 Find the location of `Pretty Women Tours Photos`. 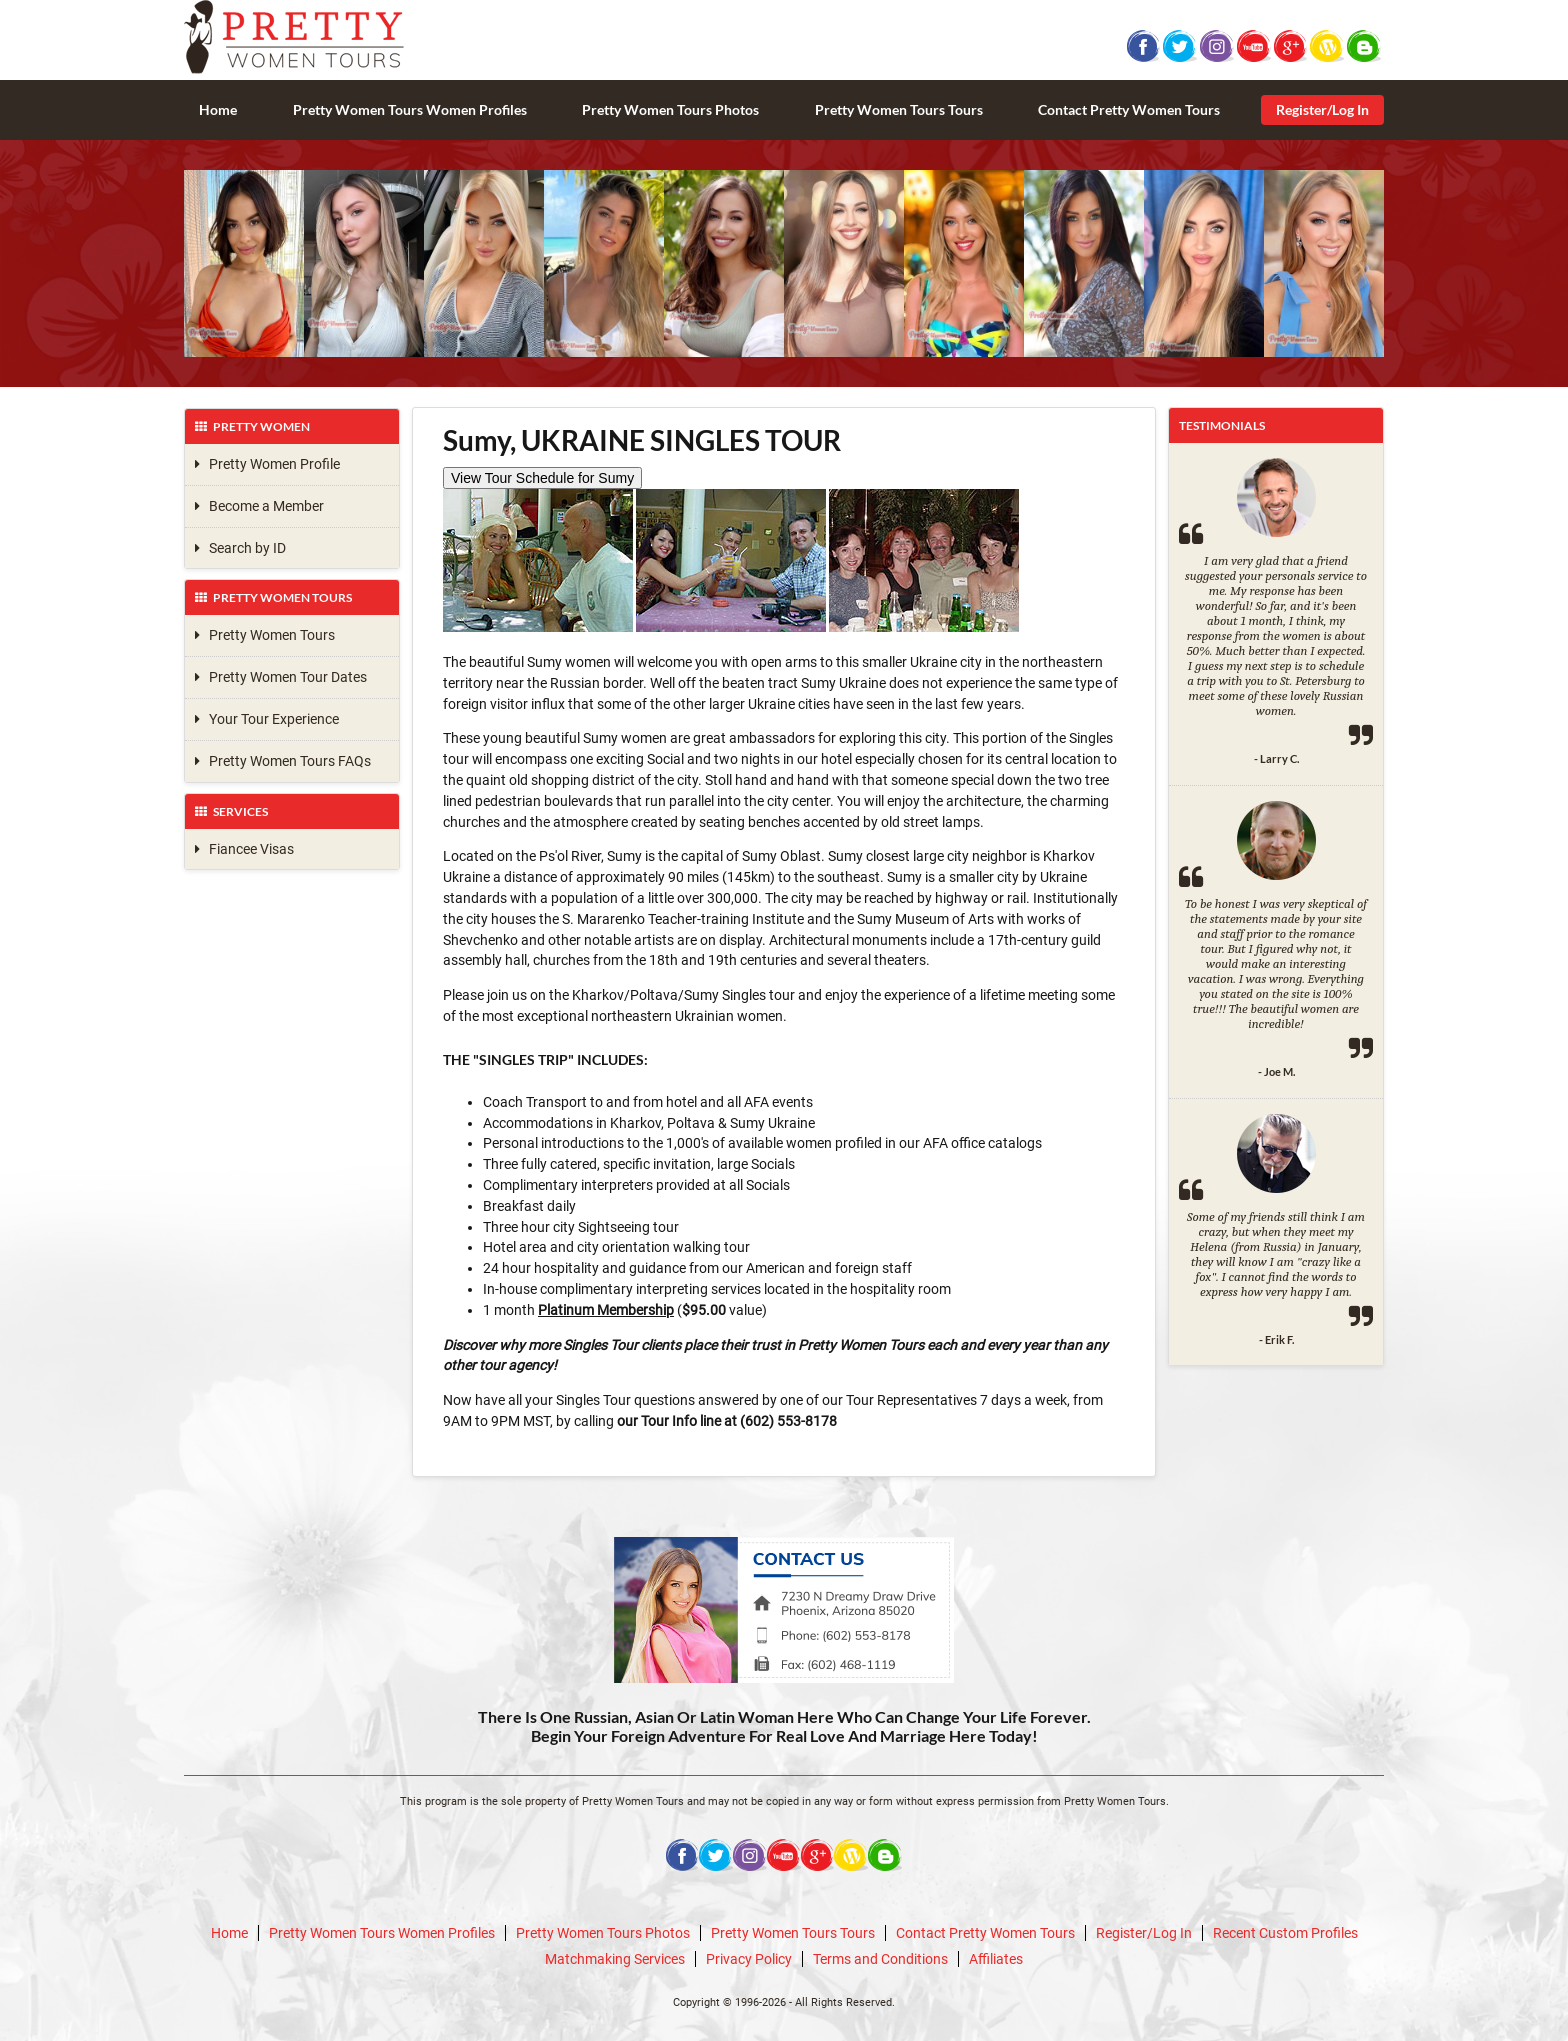

Pretty Women Tours Photos is located at coordinates (670, 109).